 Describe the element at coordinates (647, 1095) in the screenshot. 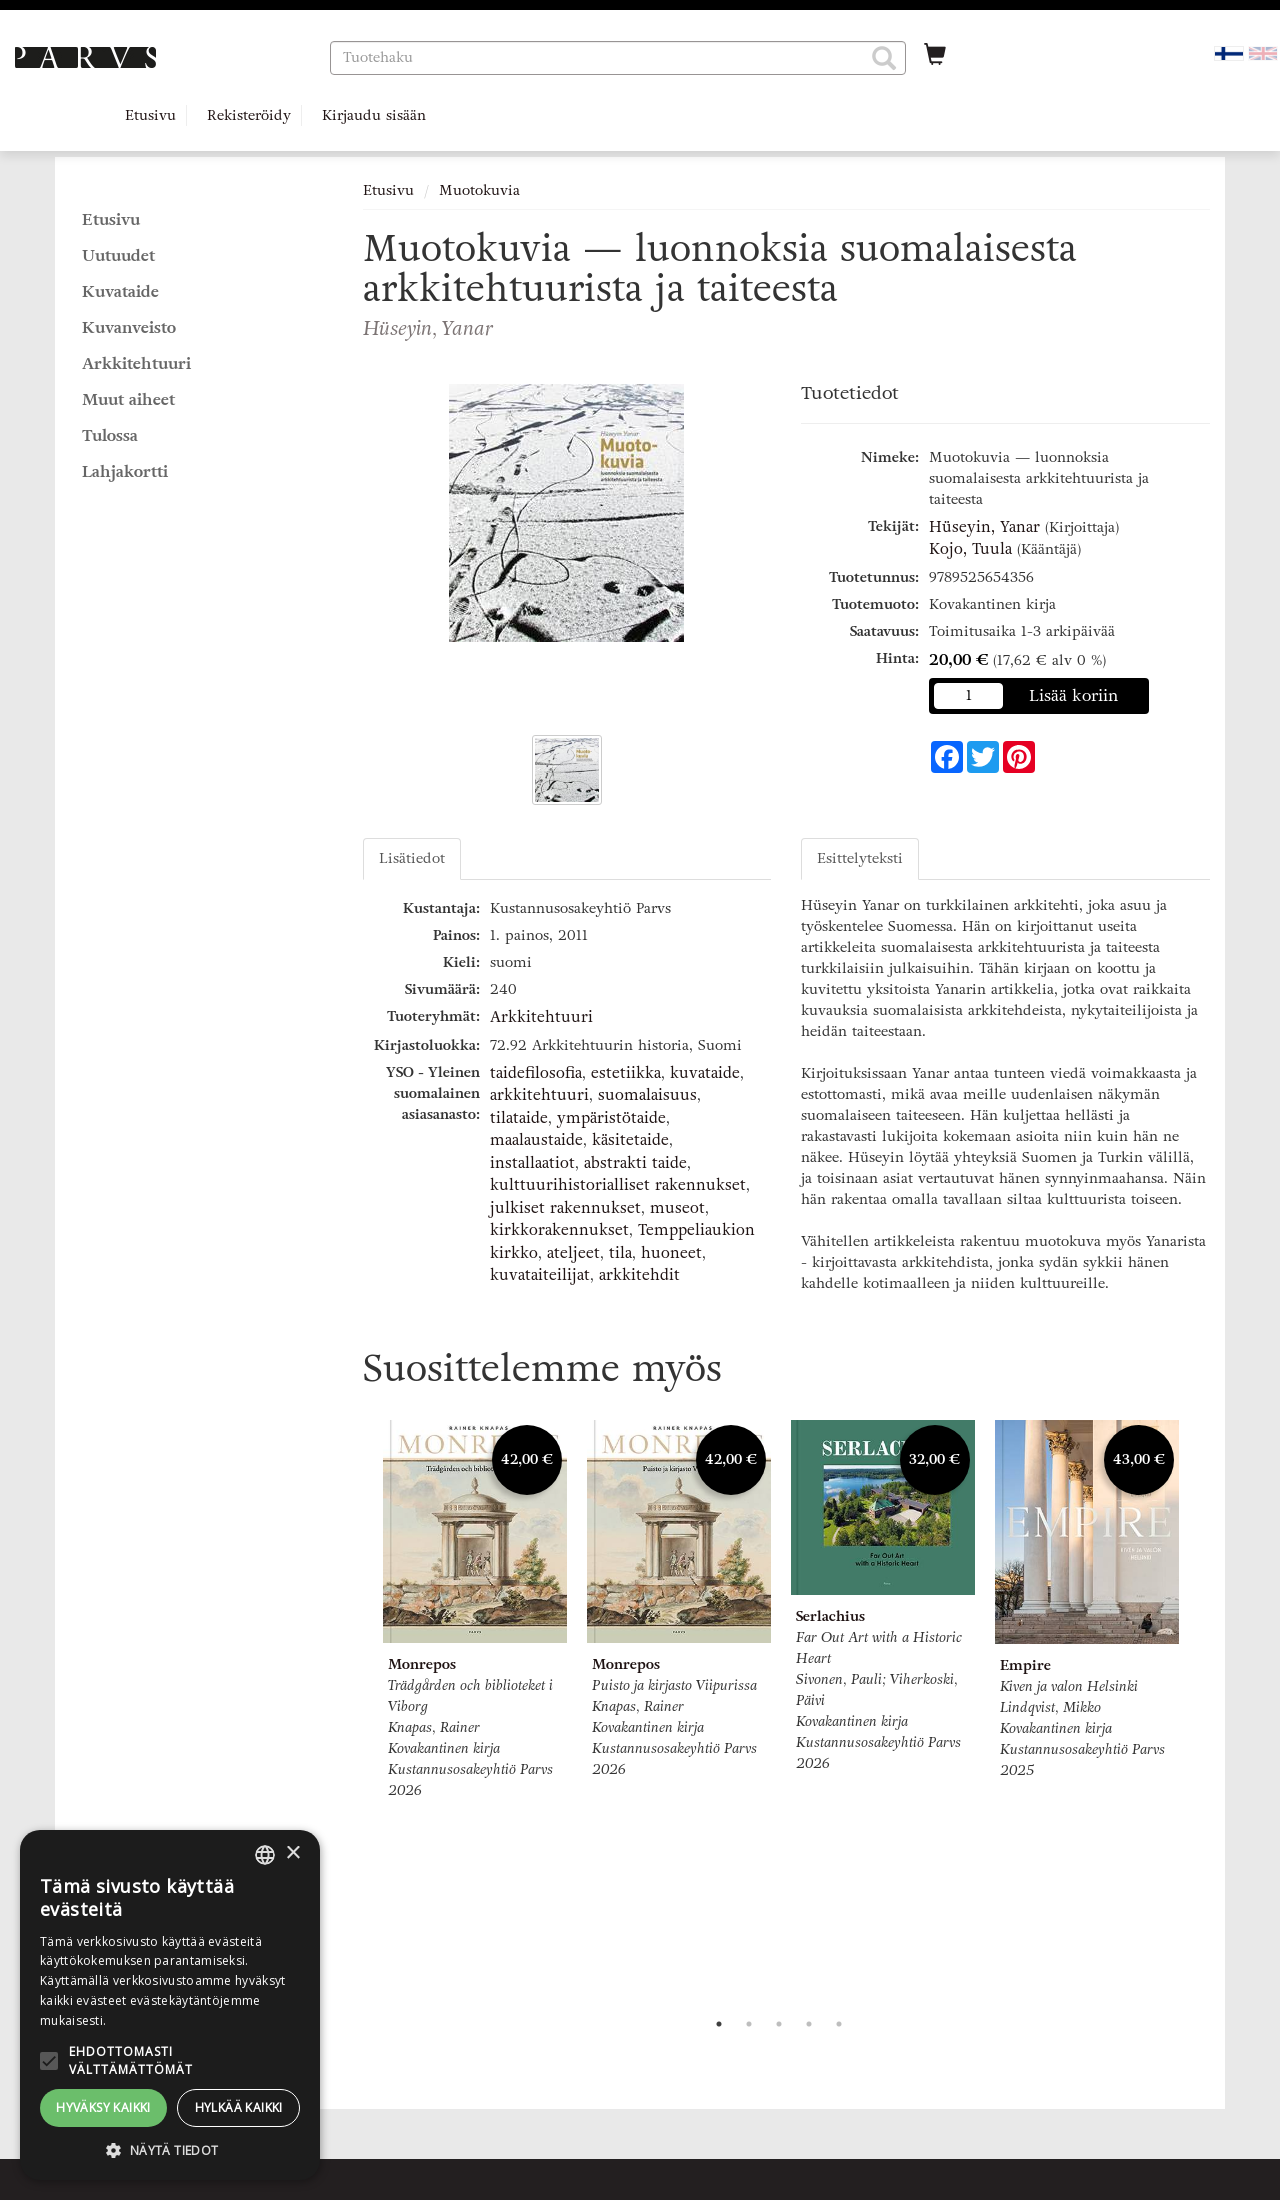

I see `suomalaisuus` at that location.